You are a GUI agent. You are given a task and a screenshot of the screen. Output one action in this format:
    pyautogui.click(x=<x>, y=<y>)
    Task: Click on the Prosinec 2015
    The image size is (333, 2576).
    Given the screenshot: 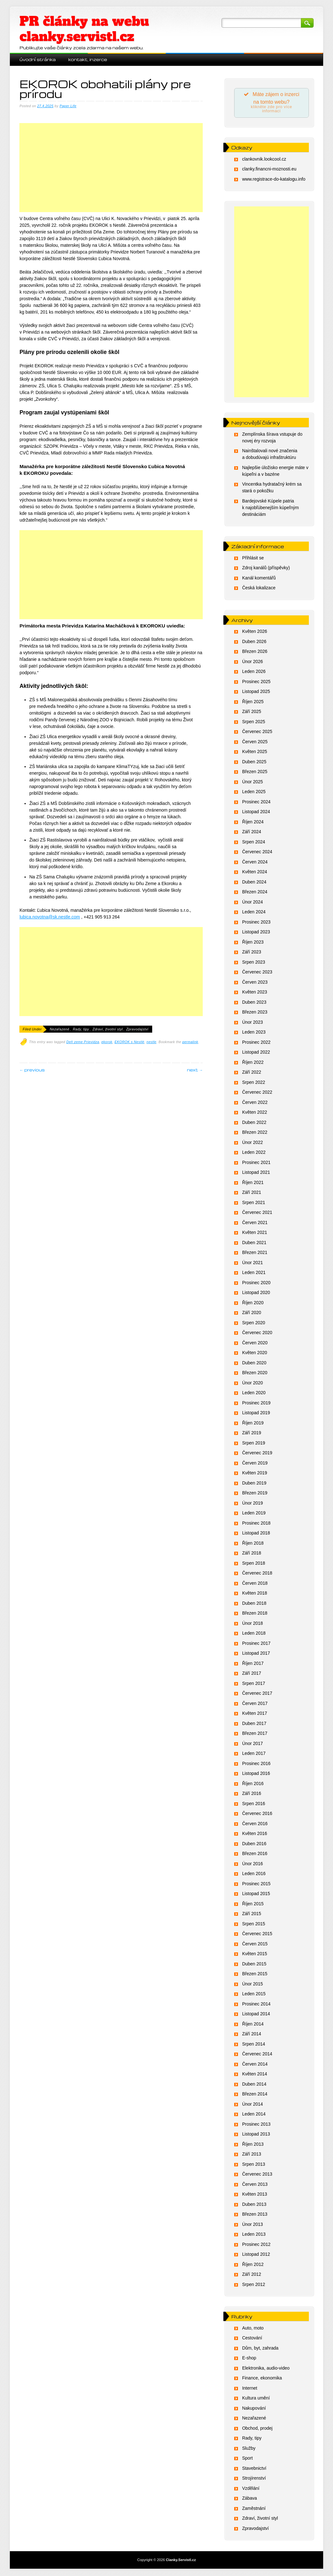 What is the action you would take?
    pyautogui.click(x=256, y=1884)
    